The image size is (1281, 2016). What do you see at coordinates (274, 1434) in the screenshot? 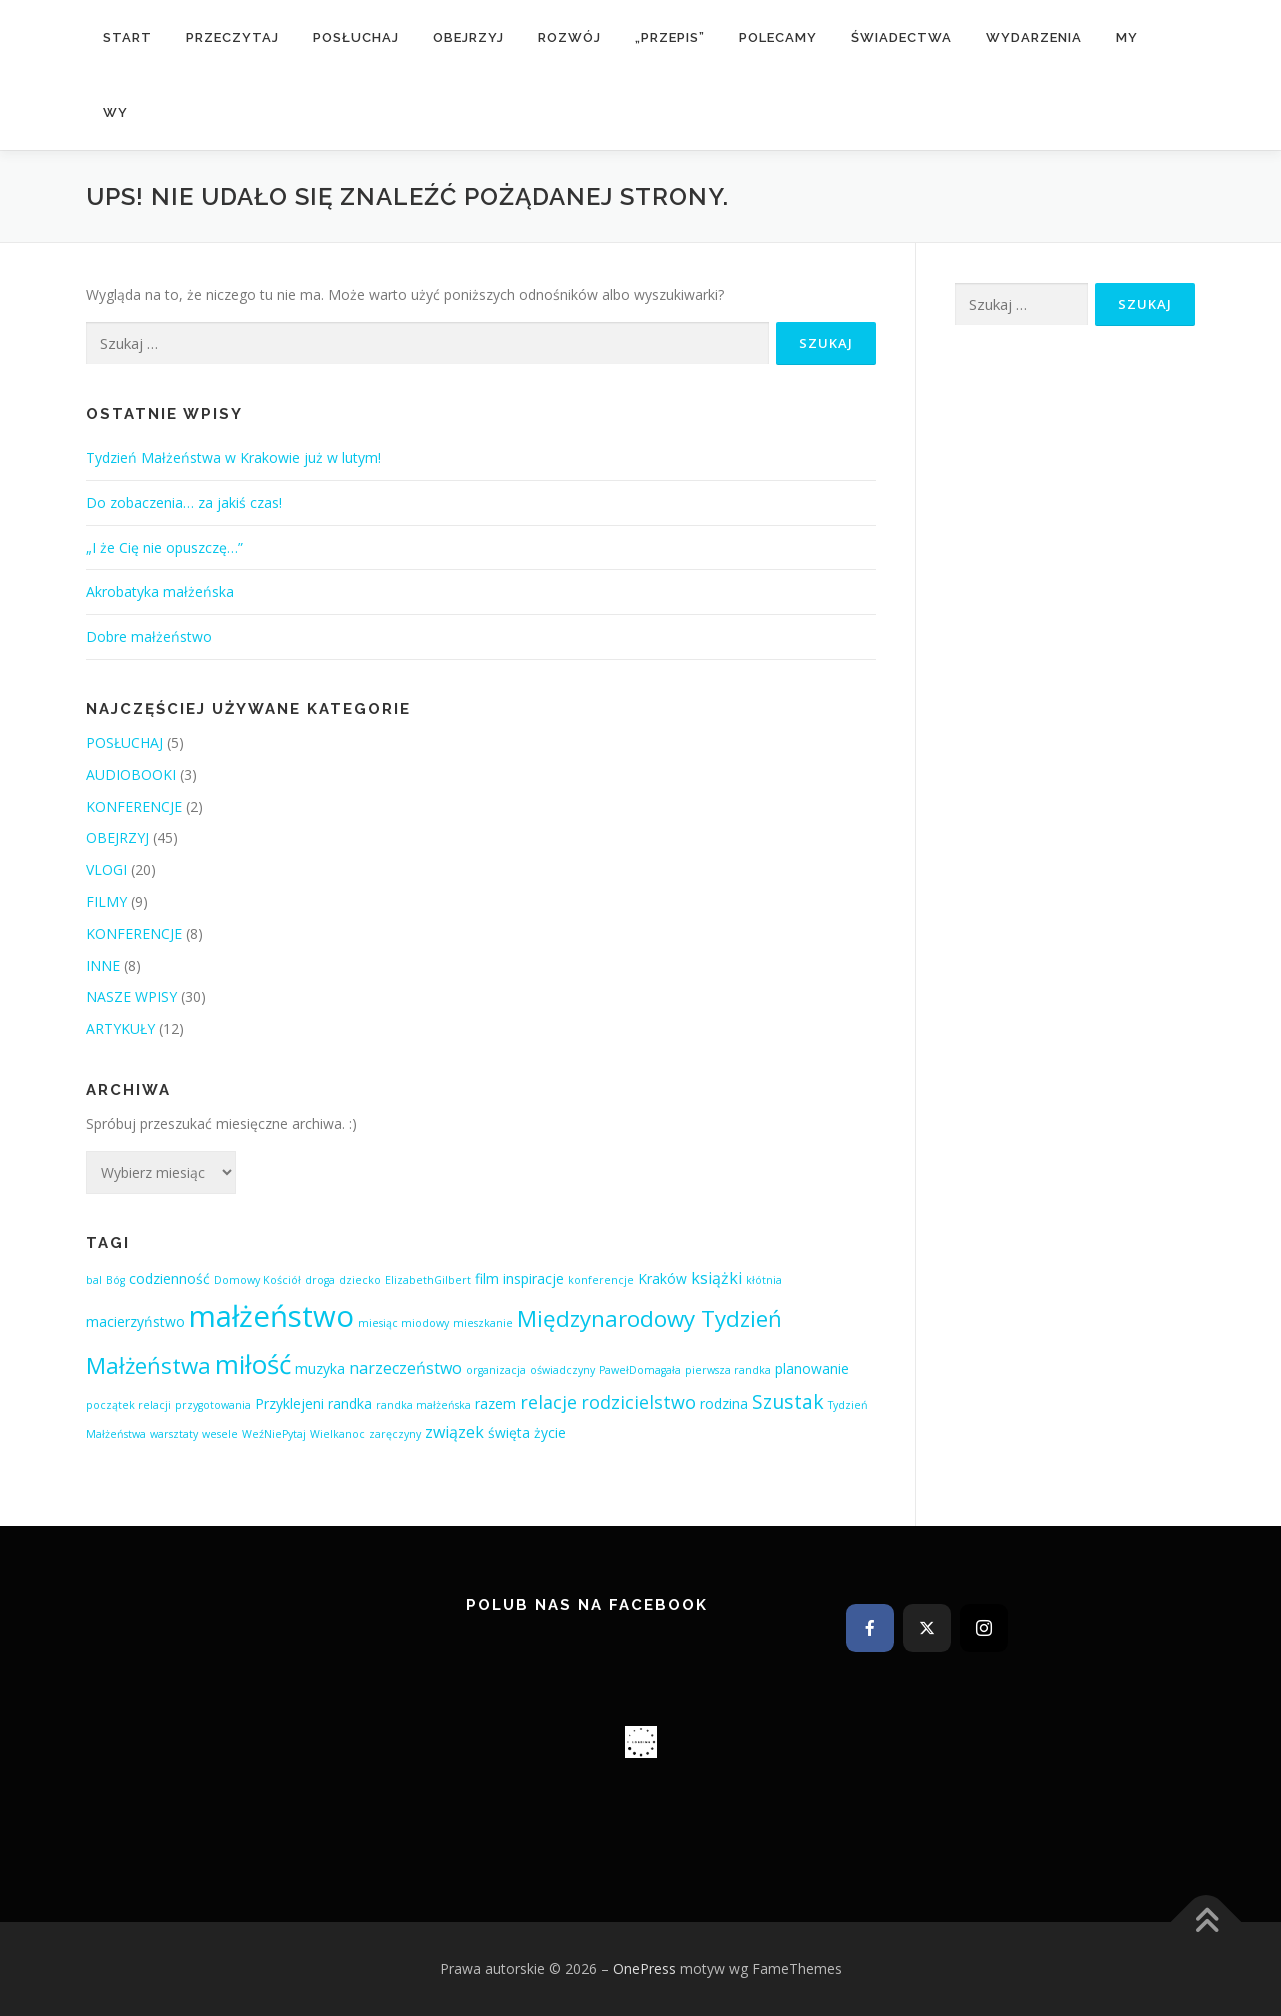
I see `WeźNiePytaj [WeźNiePytaj (1 element)]` at bounding box center [274, 1434].